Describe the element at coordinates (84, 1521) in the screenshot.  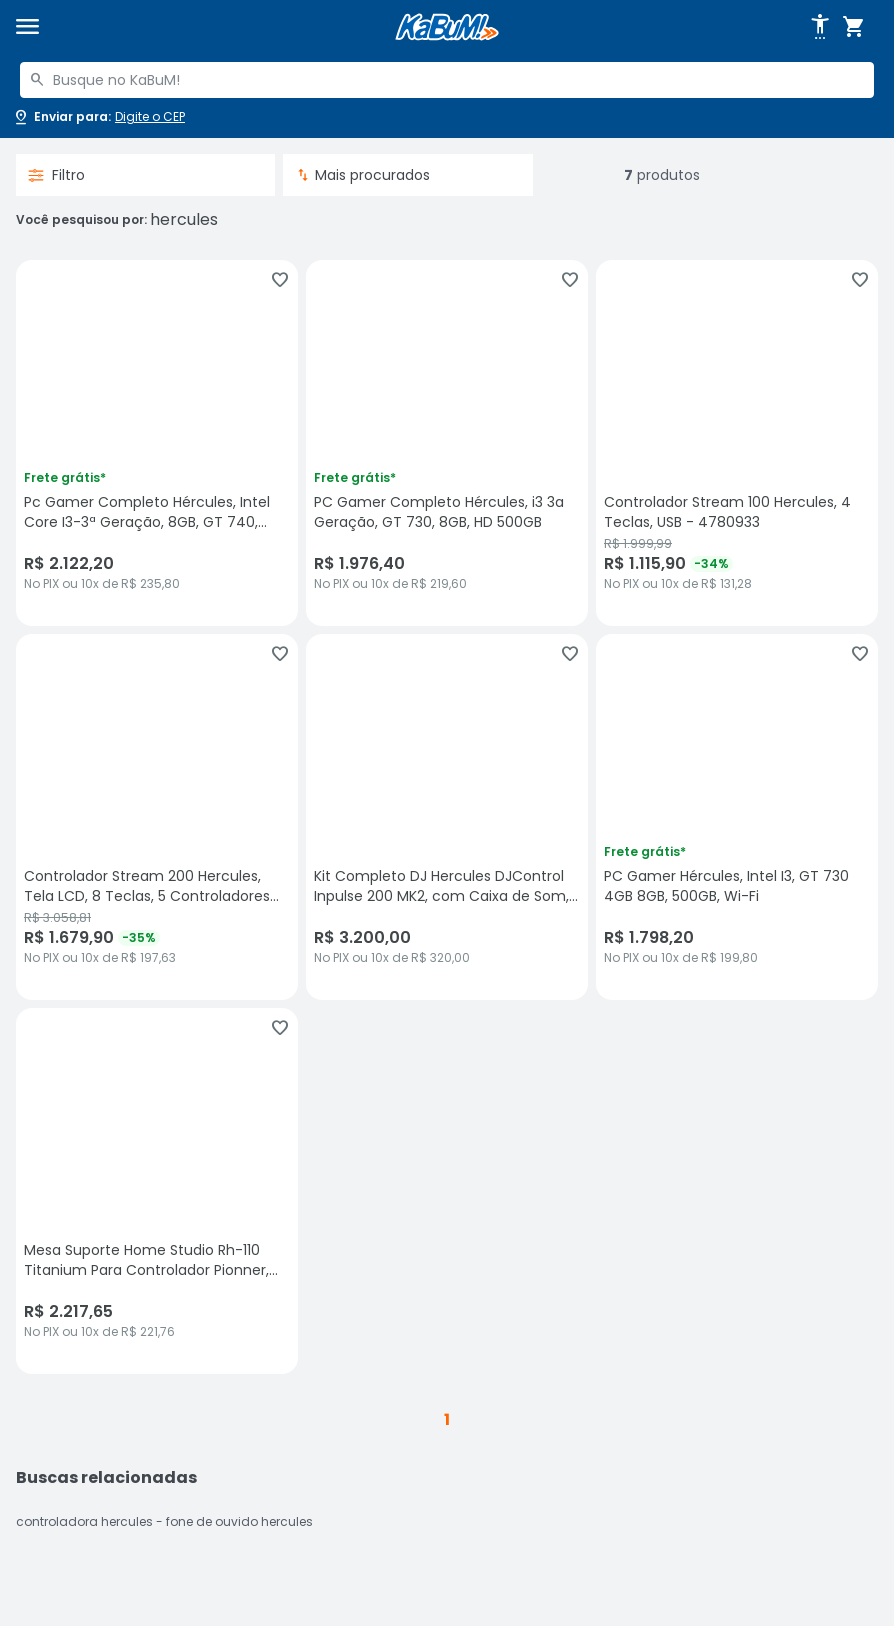
I see `controladora hercules` at that location.